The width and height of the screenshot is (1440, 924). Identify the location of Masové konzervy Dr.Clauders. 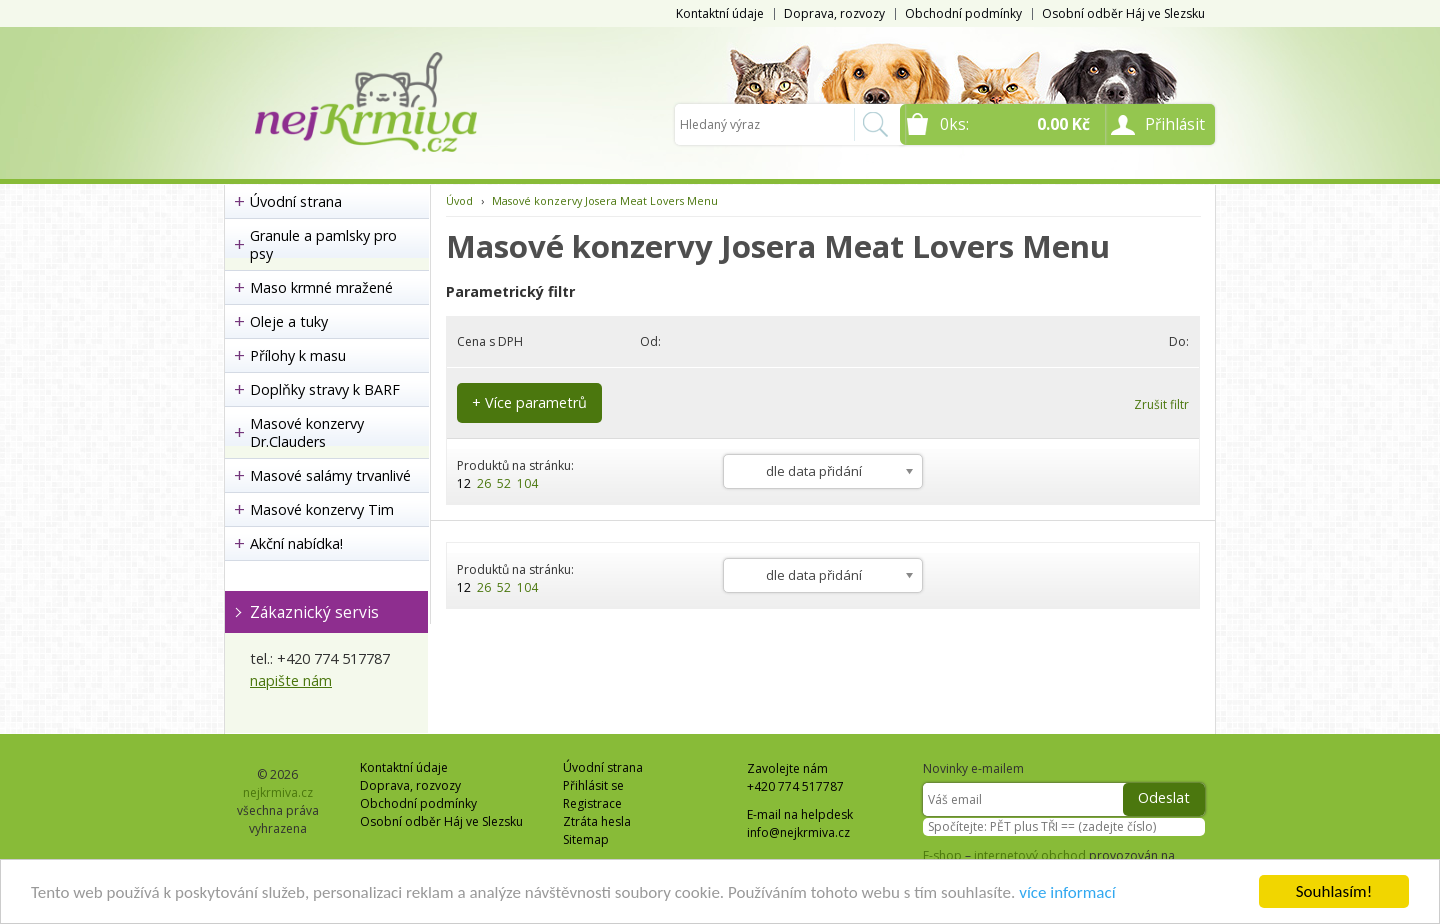
(307, 432).